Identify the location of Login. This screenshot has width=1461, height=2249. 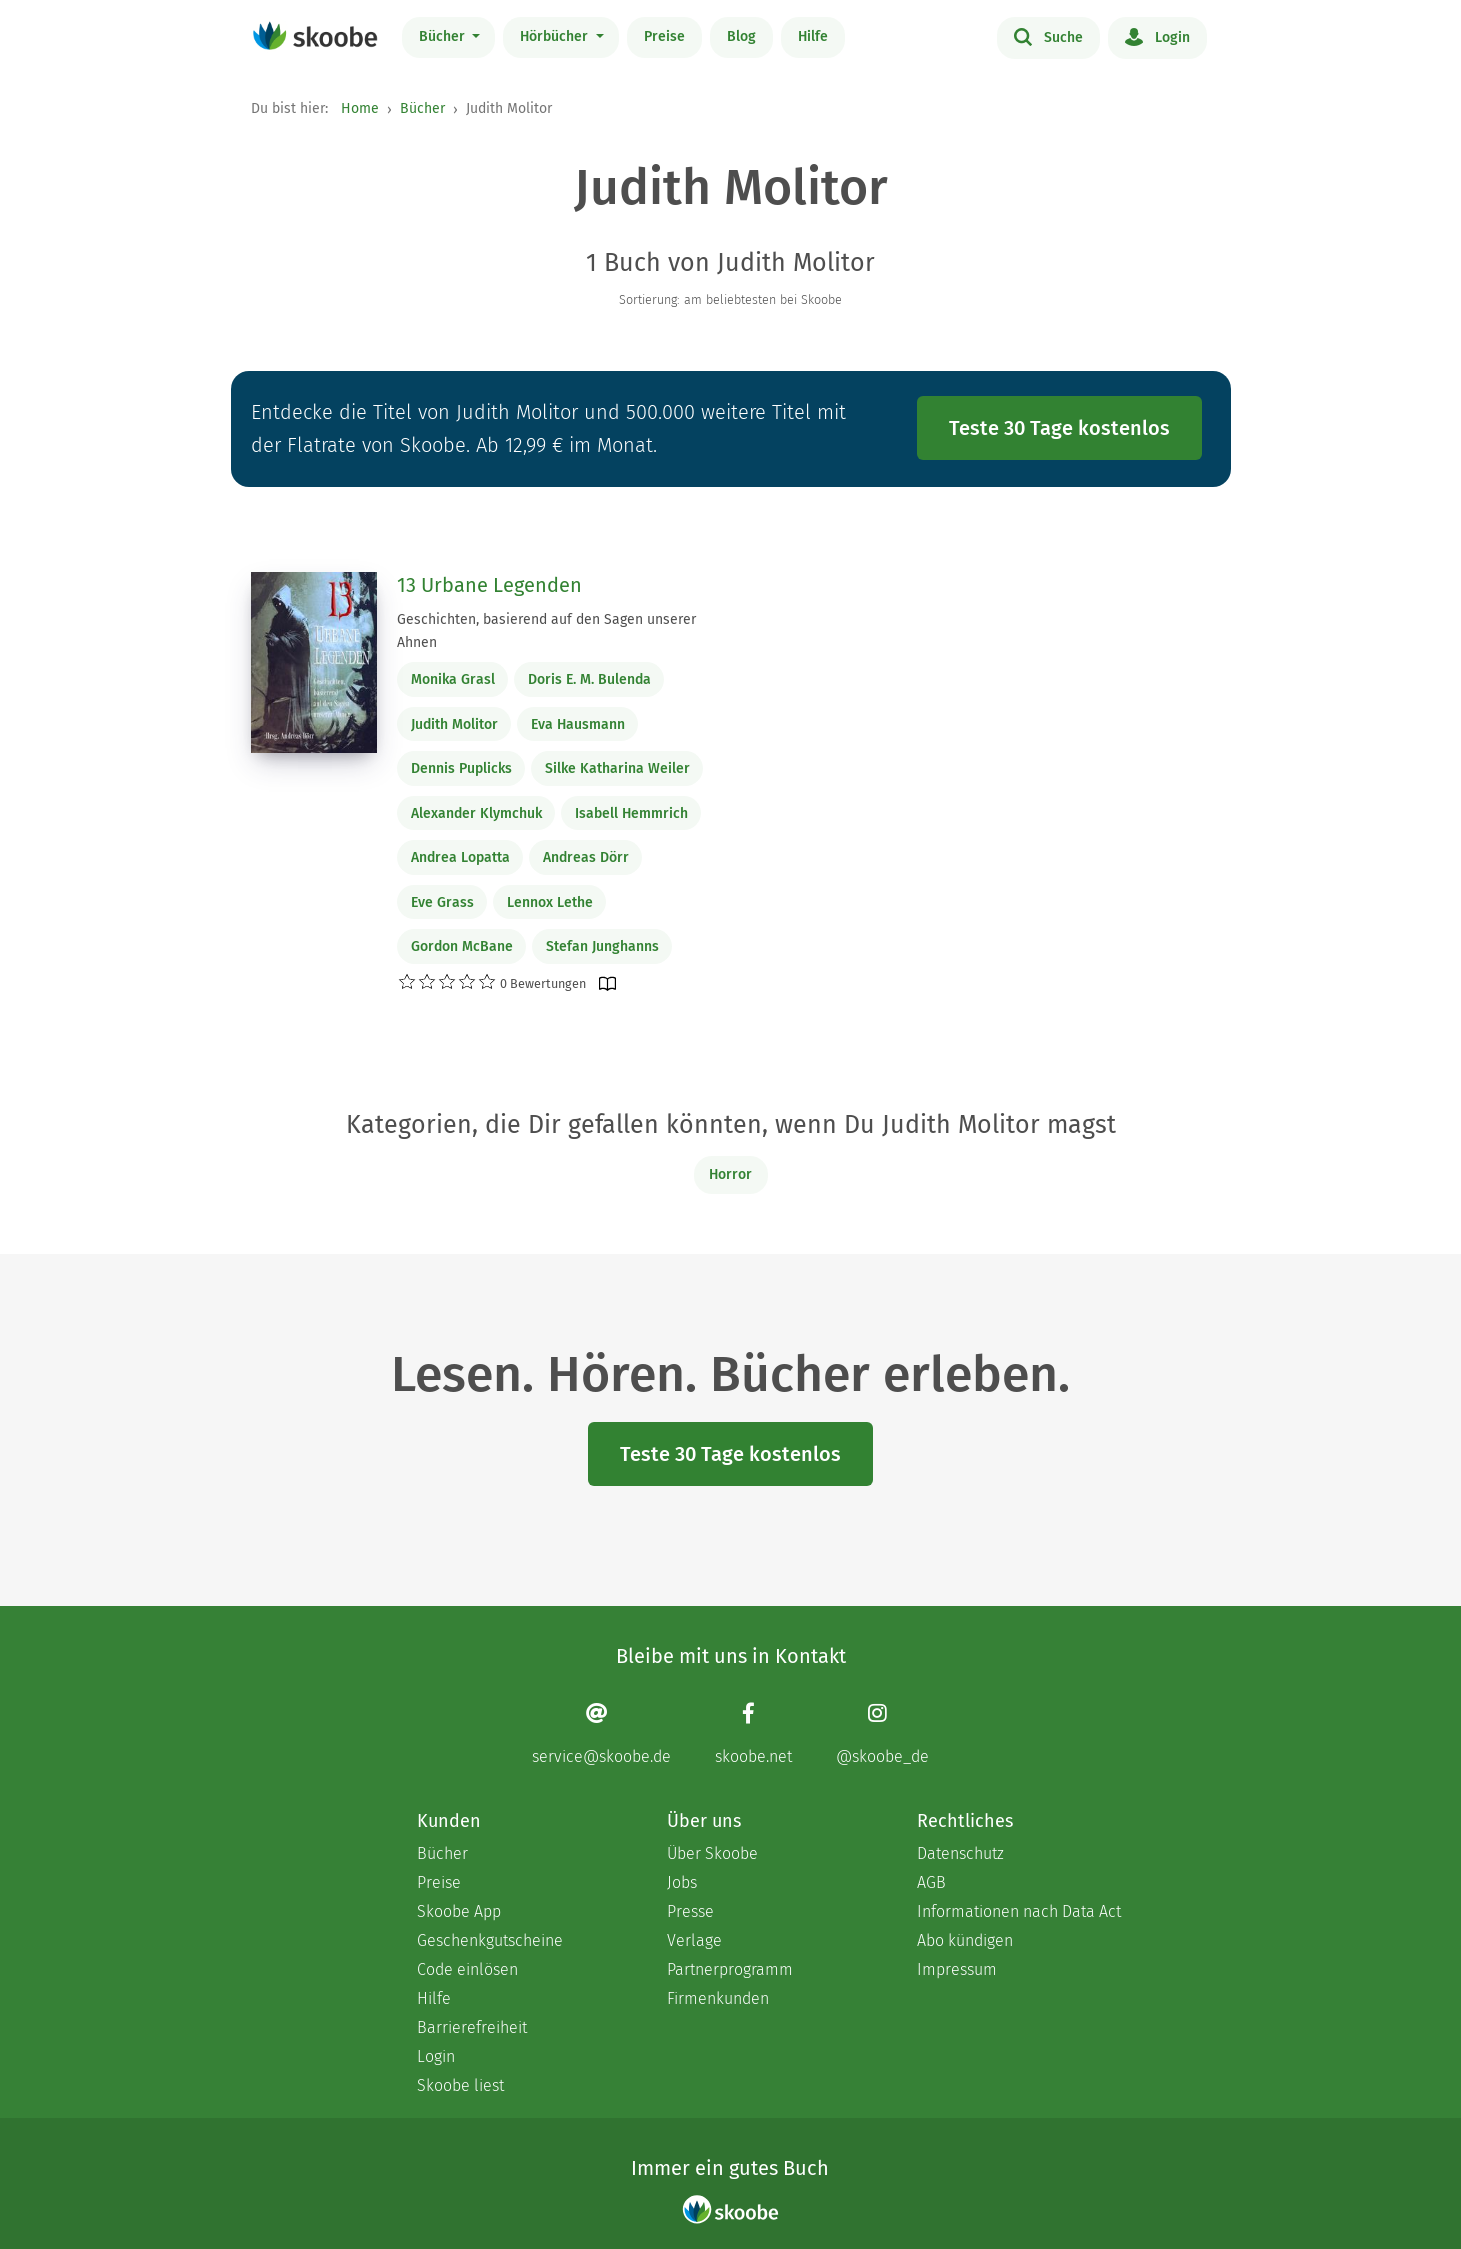
(1157, 36).